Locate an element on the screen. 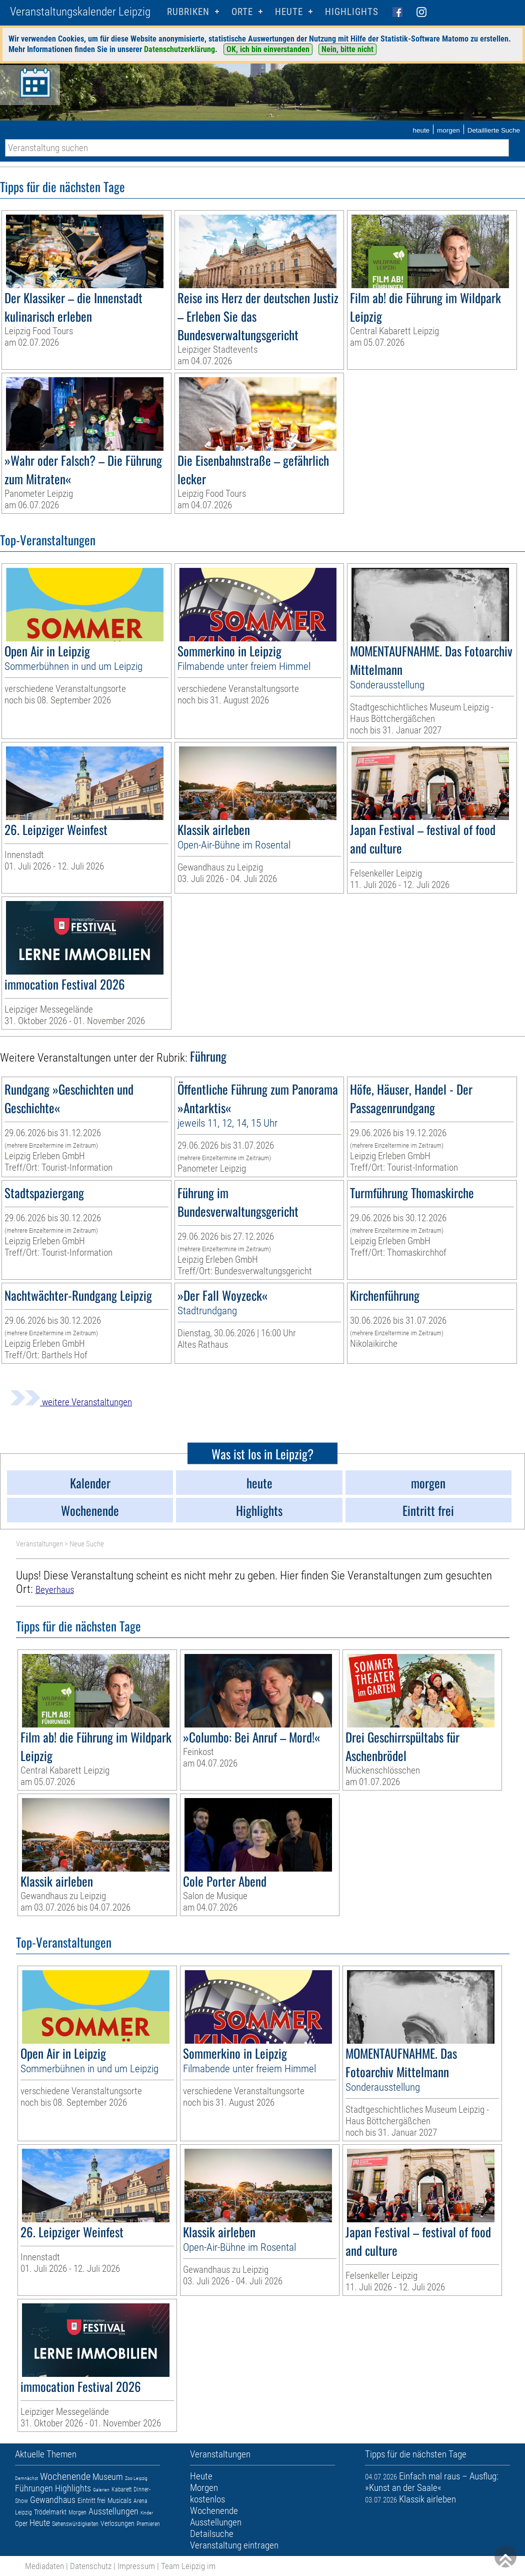 Image resolution: width=525 pixels, height=2576 pixels. Gewandhaus is located at coordinates (53, 2499).